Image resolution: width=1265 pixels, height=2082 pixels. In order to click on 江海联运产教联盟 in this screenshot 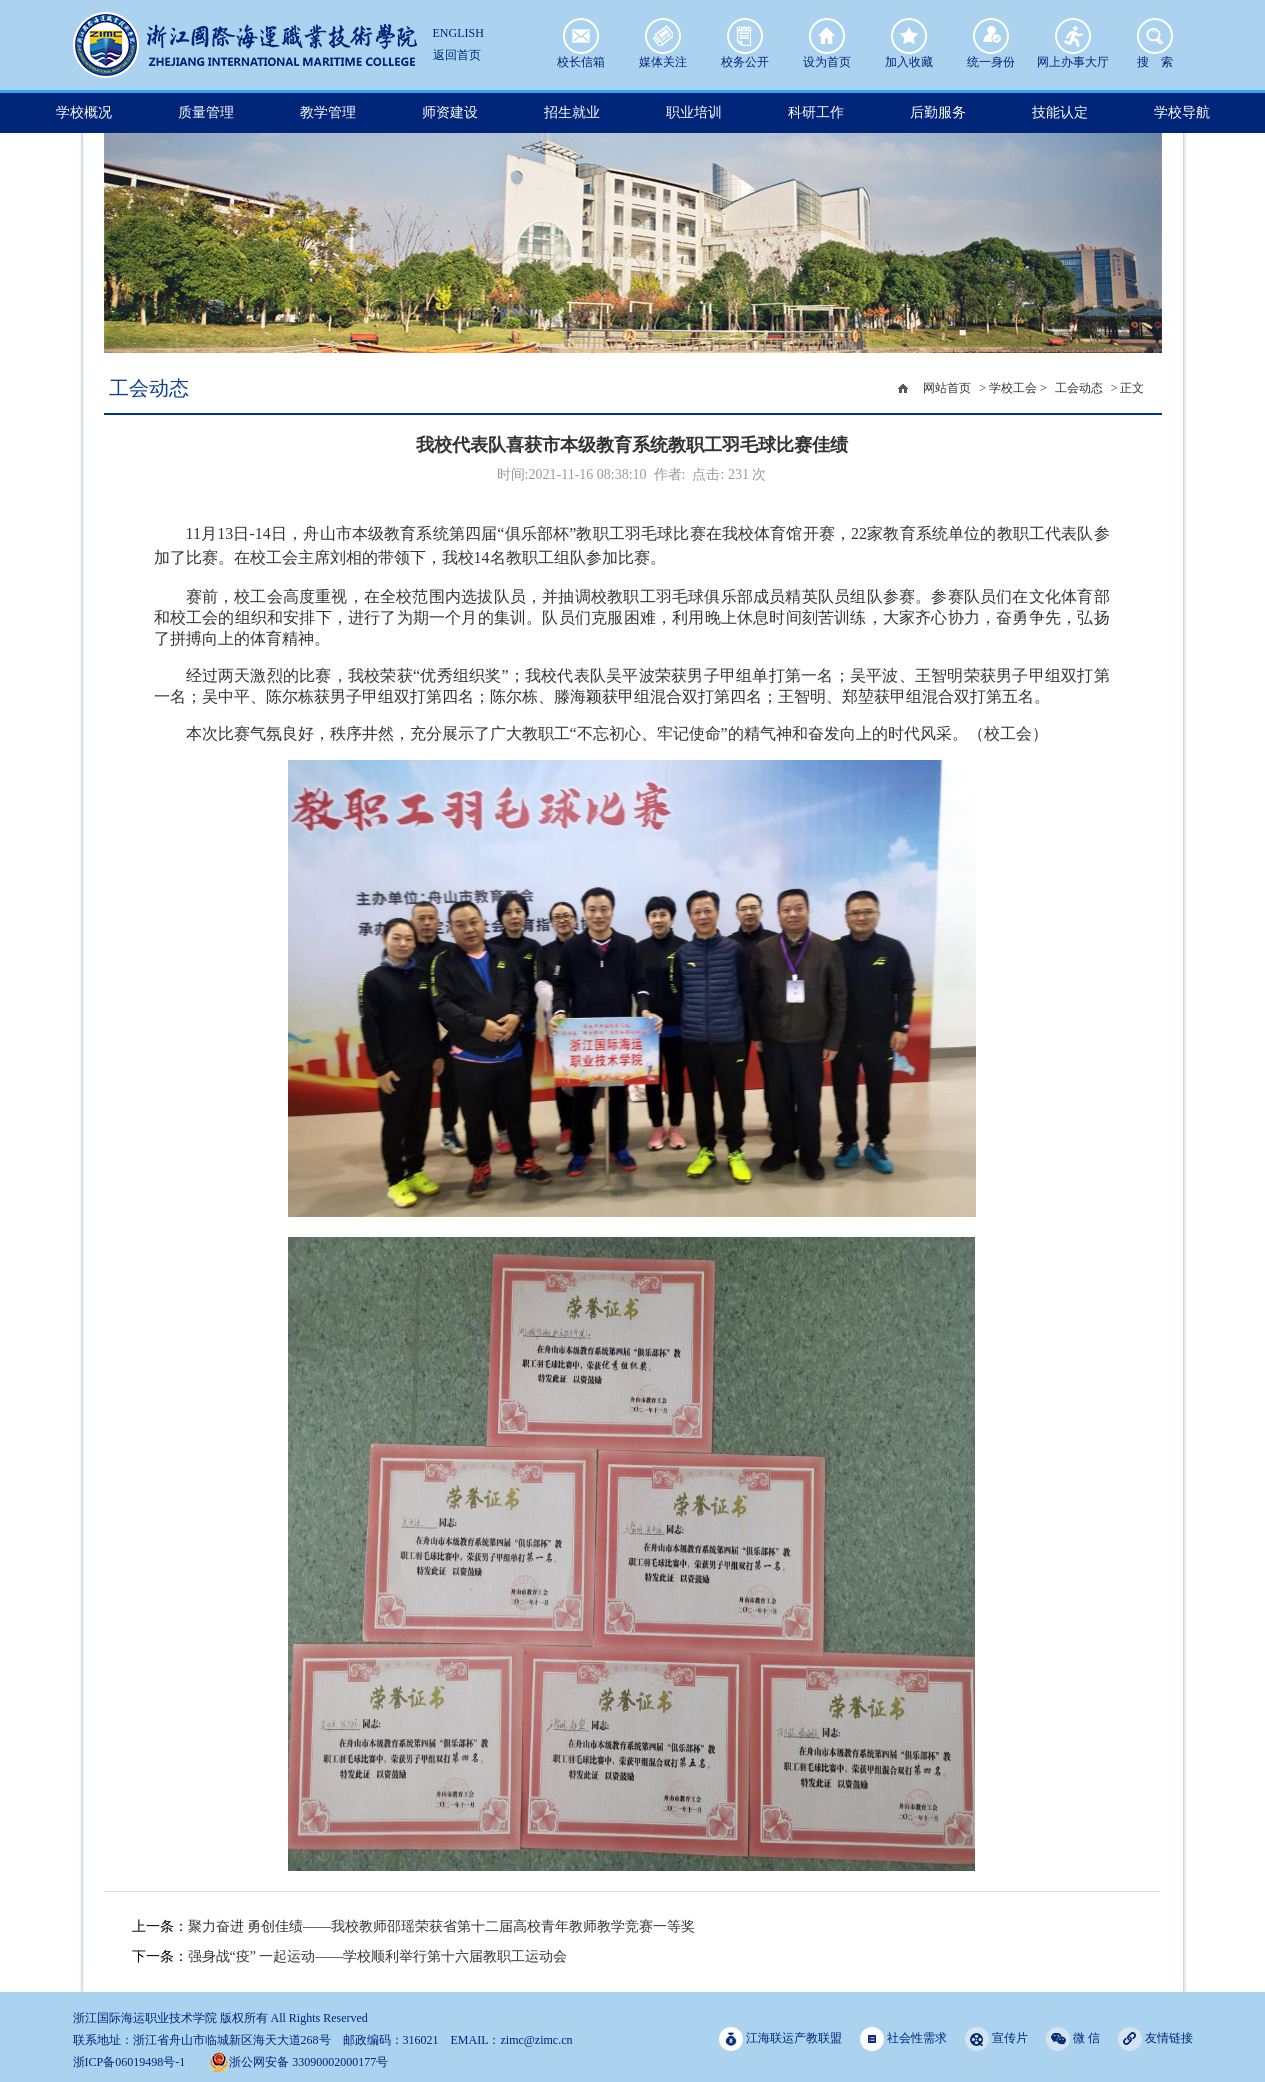, I will do `click(780, 2038)`.